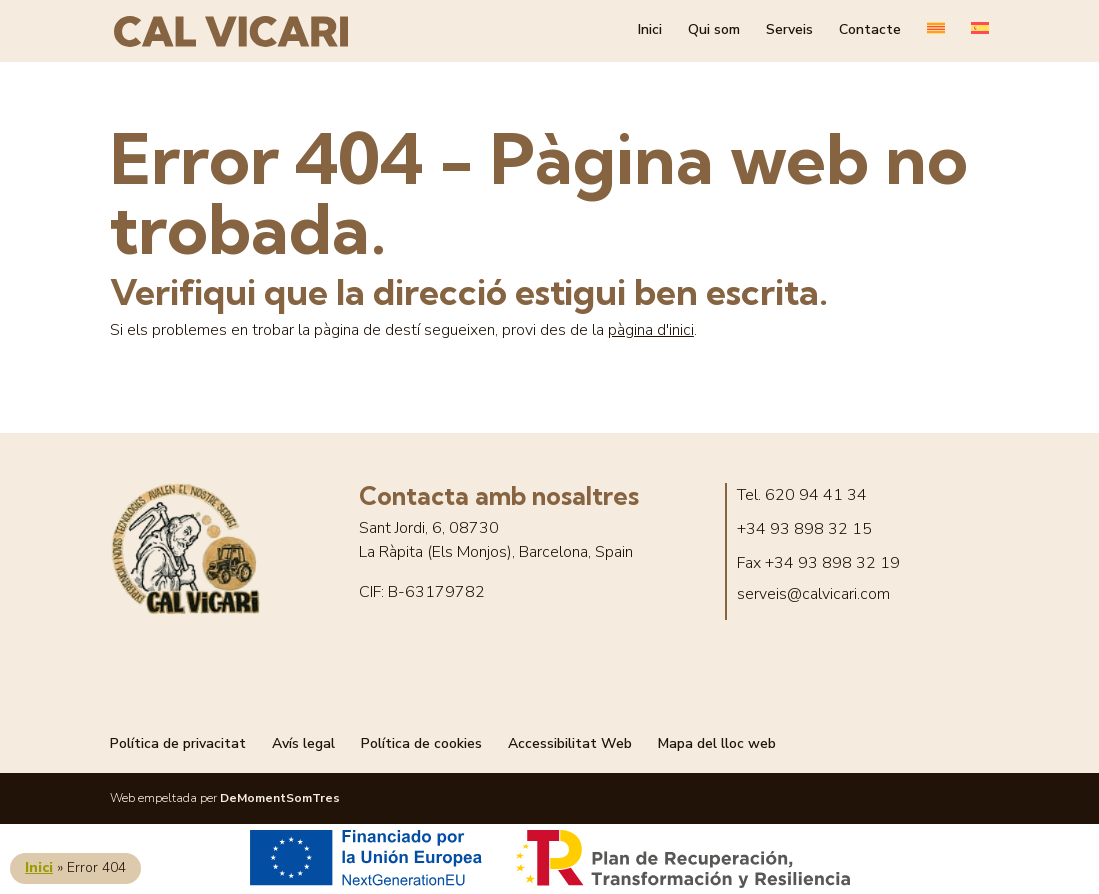  Describe the element at coordinates (496, 552) in the screenshot. I see `La Ràpita (Els Monjos), Barcelona, Spain` at that location.